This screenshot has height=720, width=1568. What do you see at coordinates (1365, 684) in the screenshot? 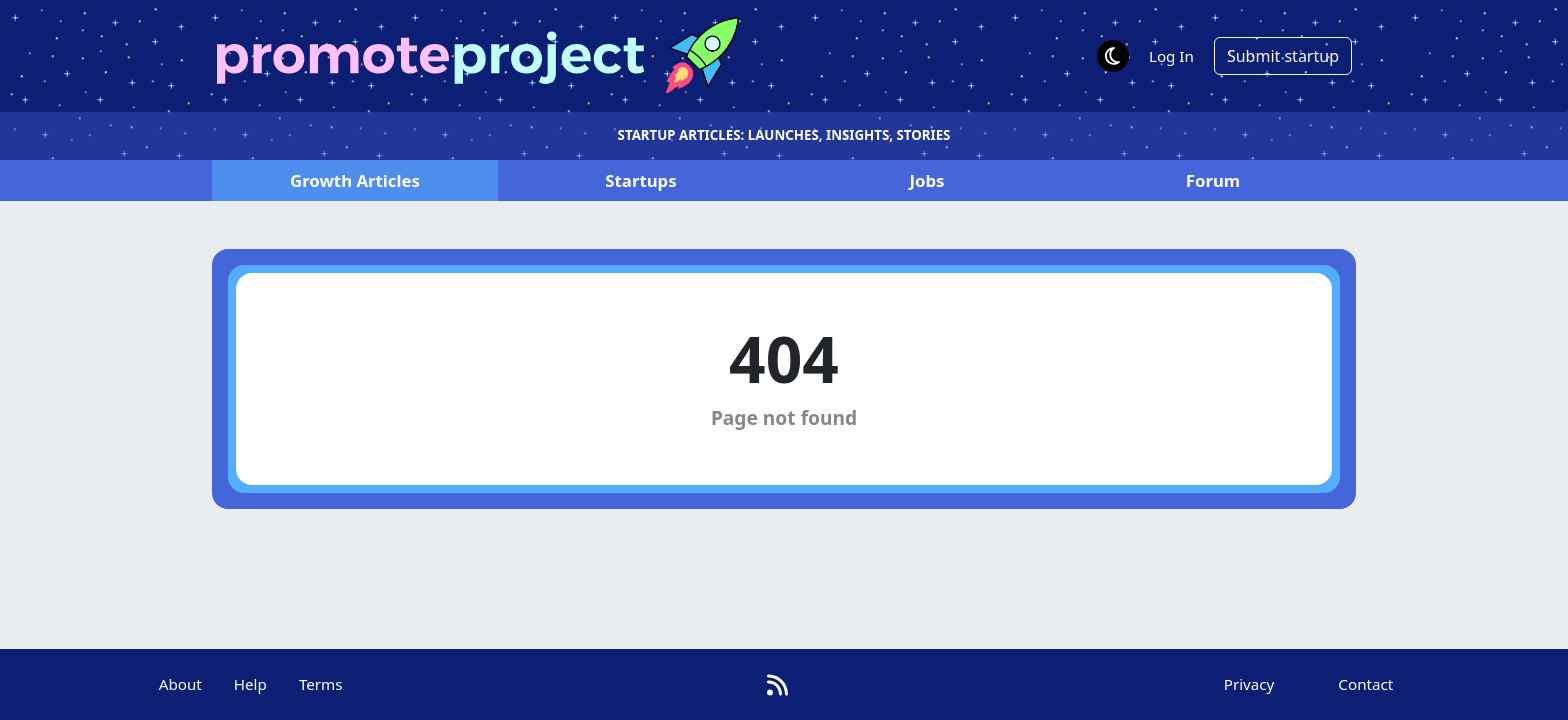
I see `Contact` at bounding box center [1365, 684].